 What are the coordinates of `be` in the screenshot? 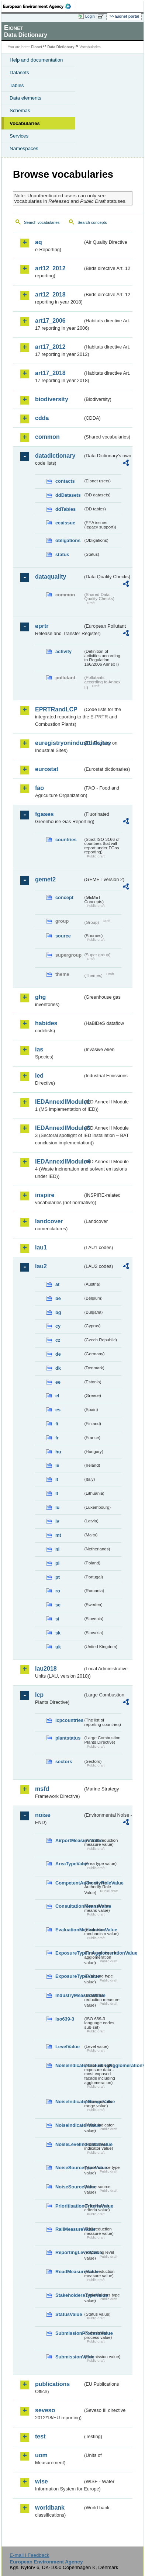 It's located at (58, 1298).